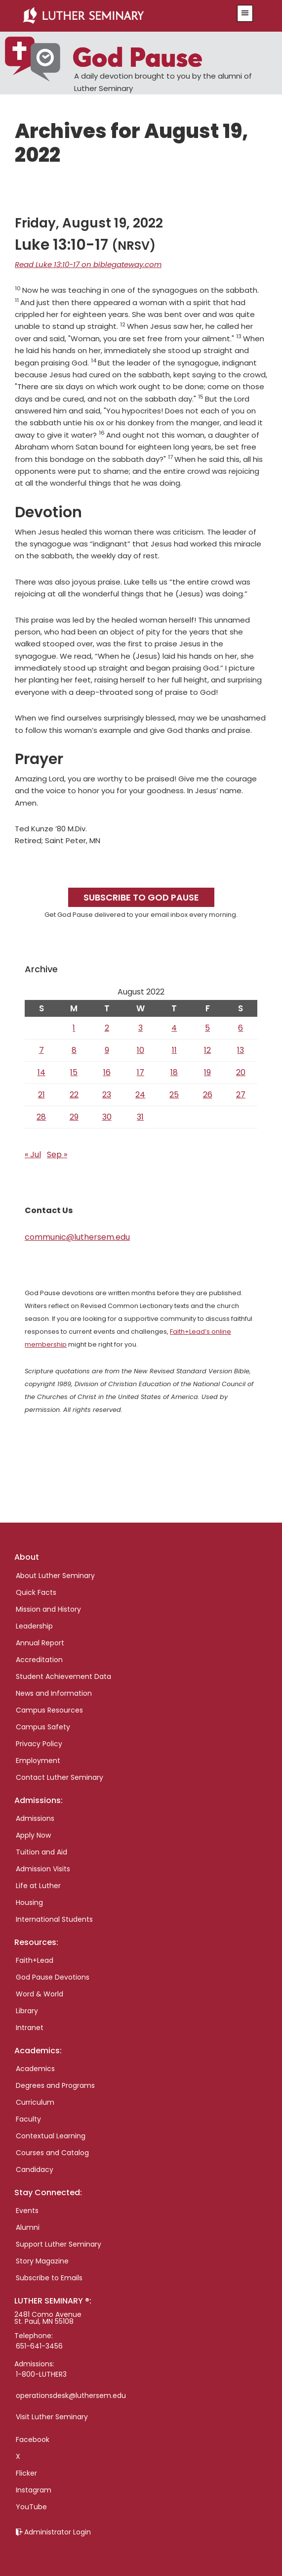 This screenshot has width=282, height=2576. What do you see at coordinates (74, 1117) in the screenshot?
I see `29 [Posts published on August 29, 2022]` at bounding box center [74, 1117].